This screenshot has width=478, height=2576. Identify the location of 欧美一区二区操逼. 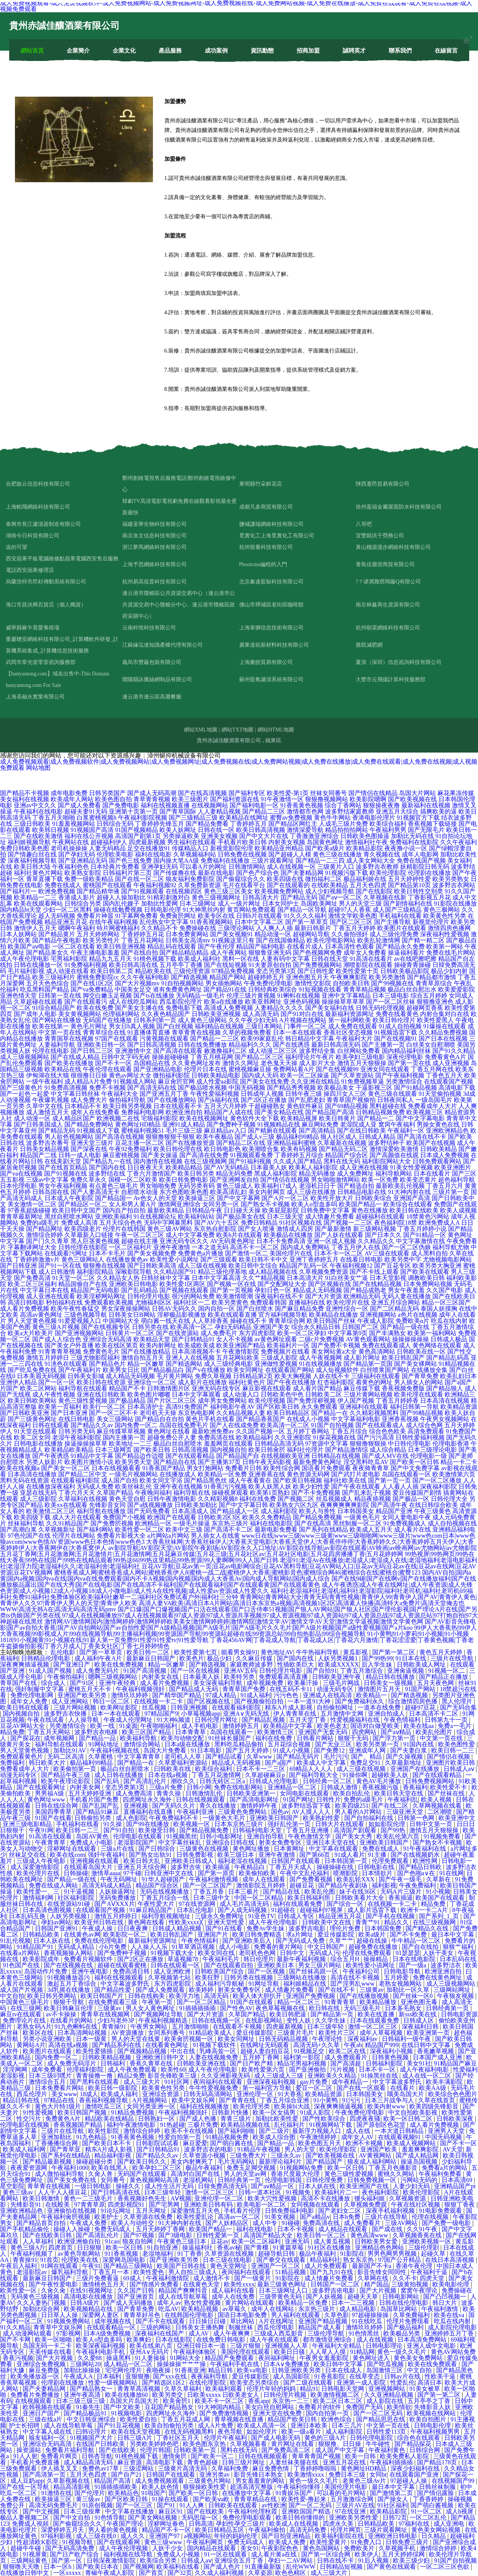
(304, 1075).